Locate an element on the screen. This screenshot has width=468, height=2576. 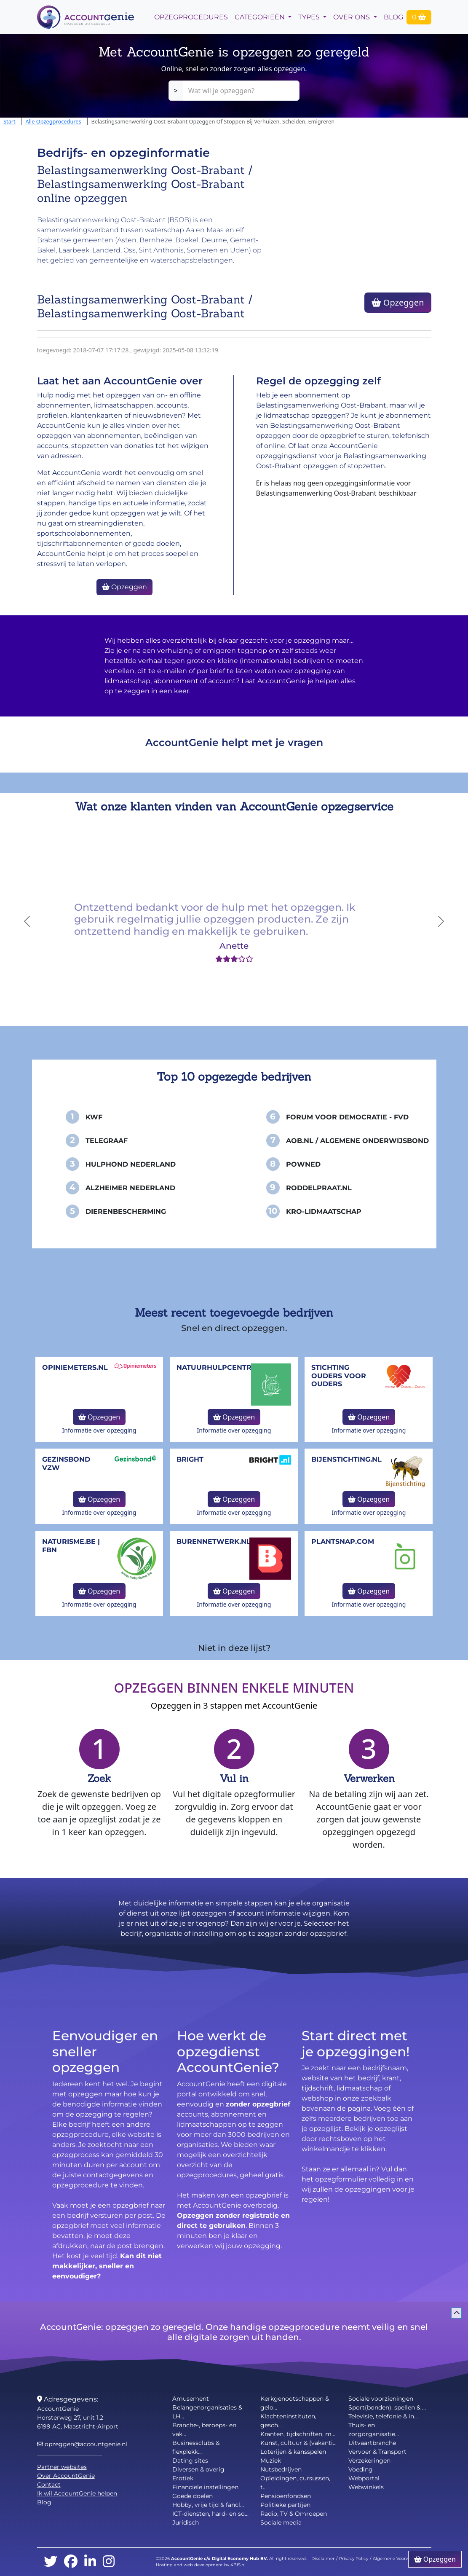
Thuis- en zorgorganisatie... is located at coordinates (373, 2429).